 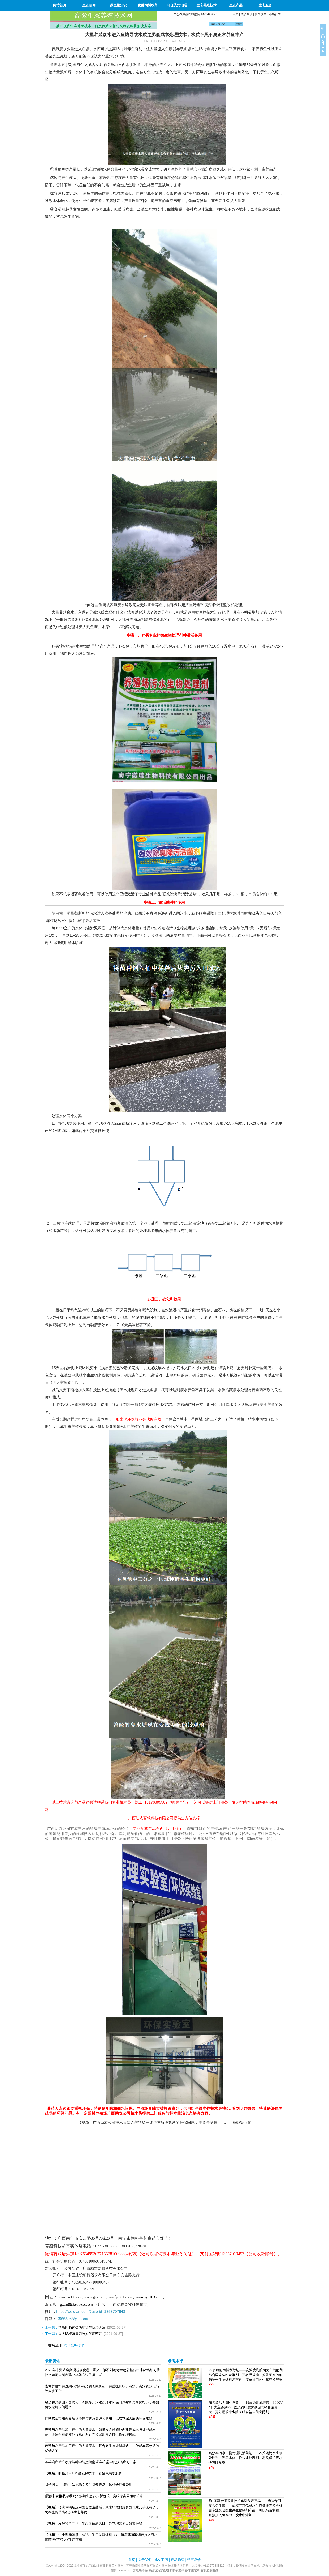 What do you see at coordinates (235, 14) in the screenshot?
I see `首页` at bounding box center [235, 14].